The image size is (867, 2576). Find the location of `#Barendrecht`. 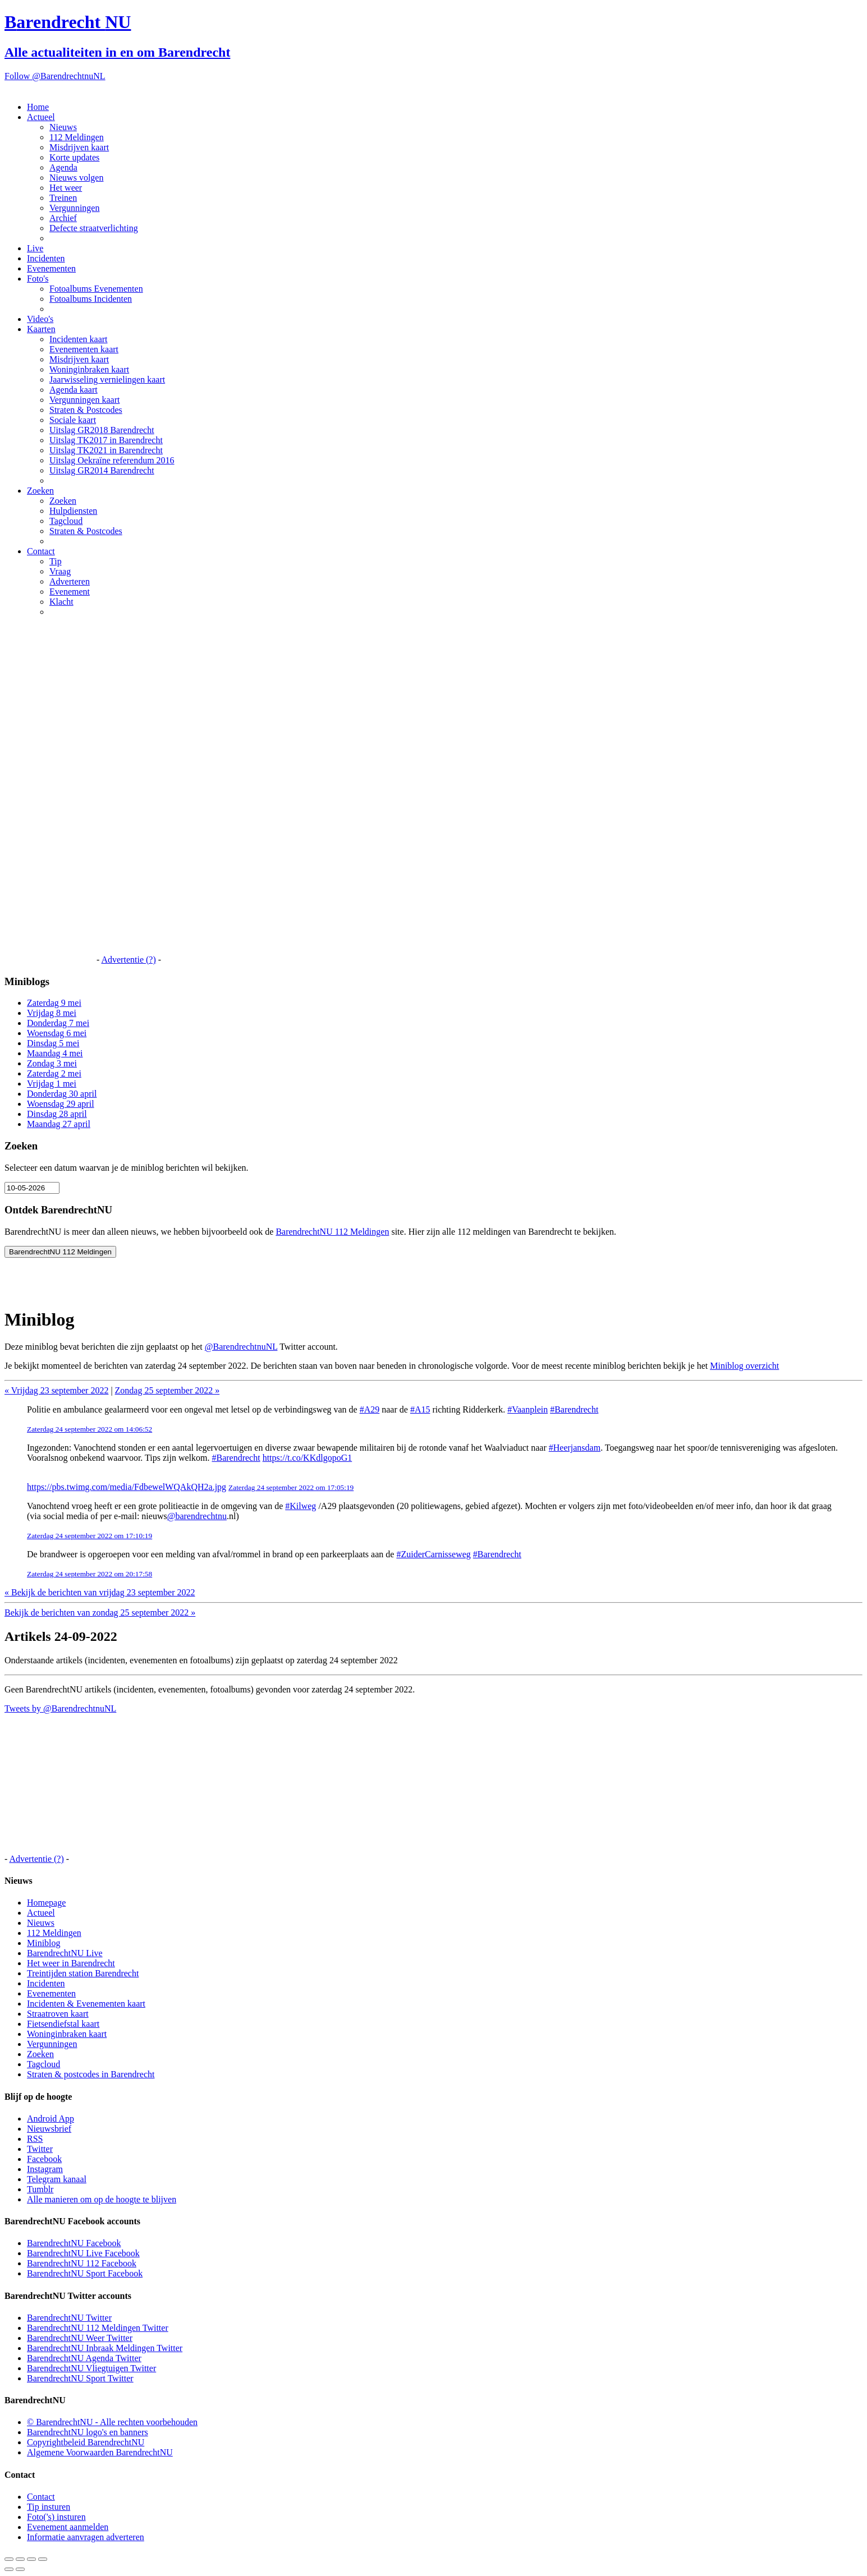

#Barendrecht is located at coordinates (574, 1409).